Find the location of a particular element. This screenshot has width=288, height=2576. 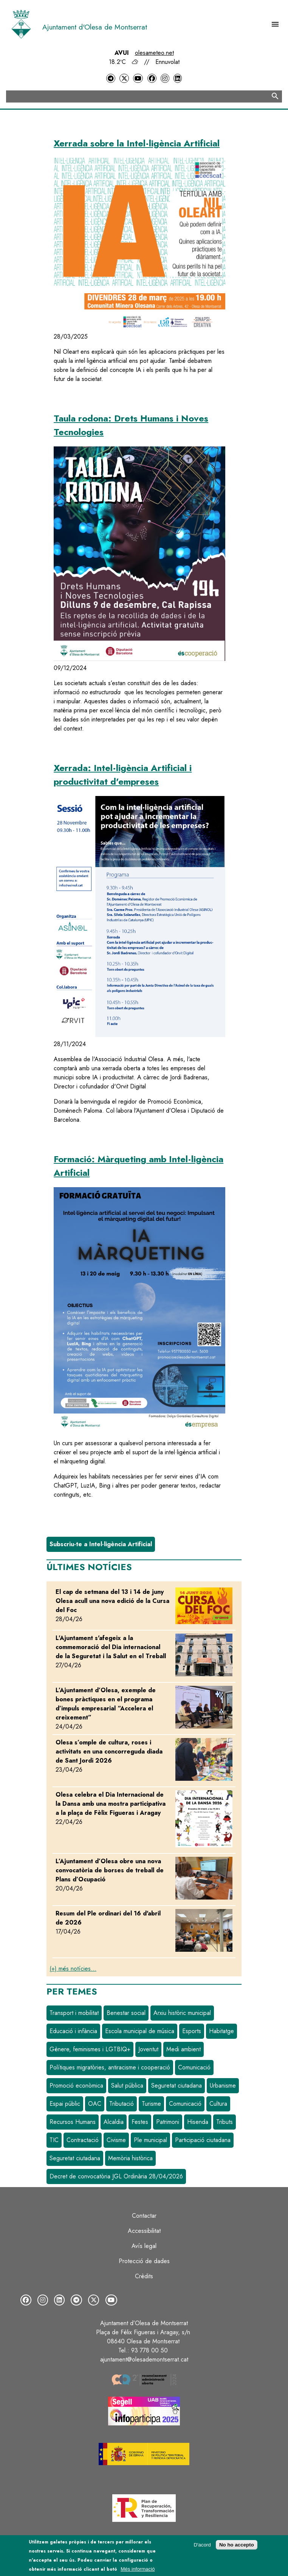

Alcaldia is located at coordinates (114, 2121).